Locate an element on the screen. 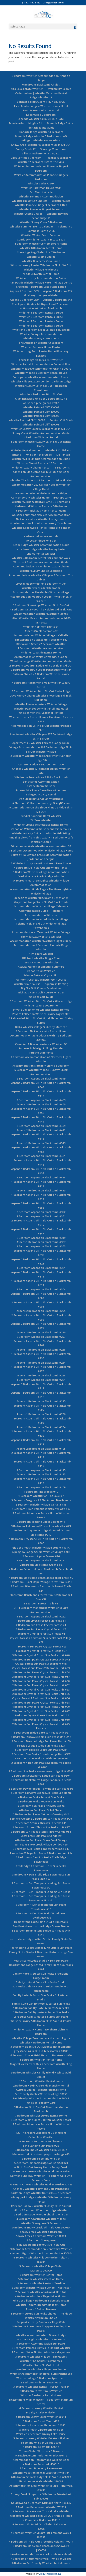  3 Bedroom Painted Cliff Ski in Ski Out Whistler is located at coordinates (41, 2348).